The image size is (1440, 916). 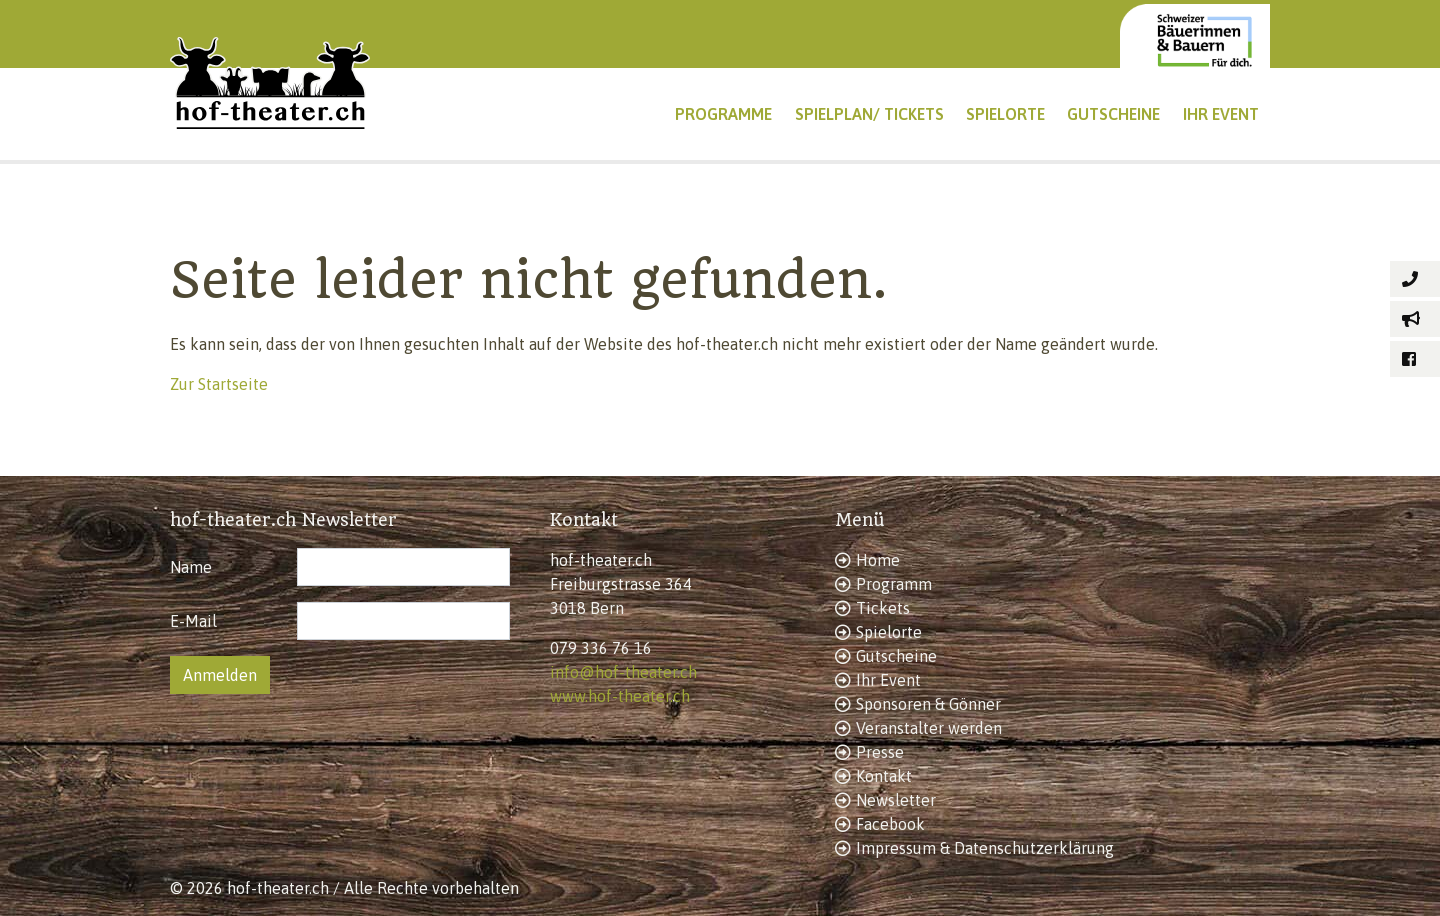 I want to click on Veranstalter werden, so click(x=929, y=728).